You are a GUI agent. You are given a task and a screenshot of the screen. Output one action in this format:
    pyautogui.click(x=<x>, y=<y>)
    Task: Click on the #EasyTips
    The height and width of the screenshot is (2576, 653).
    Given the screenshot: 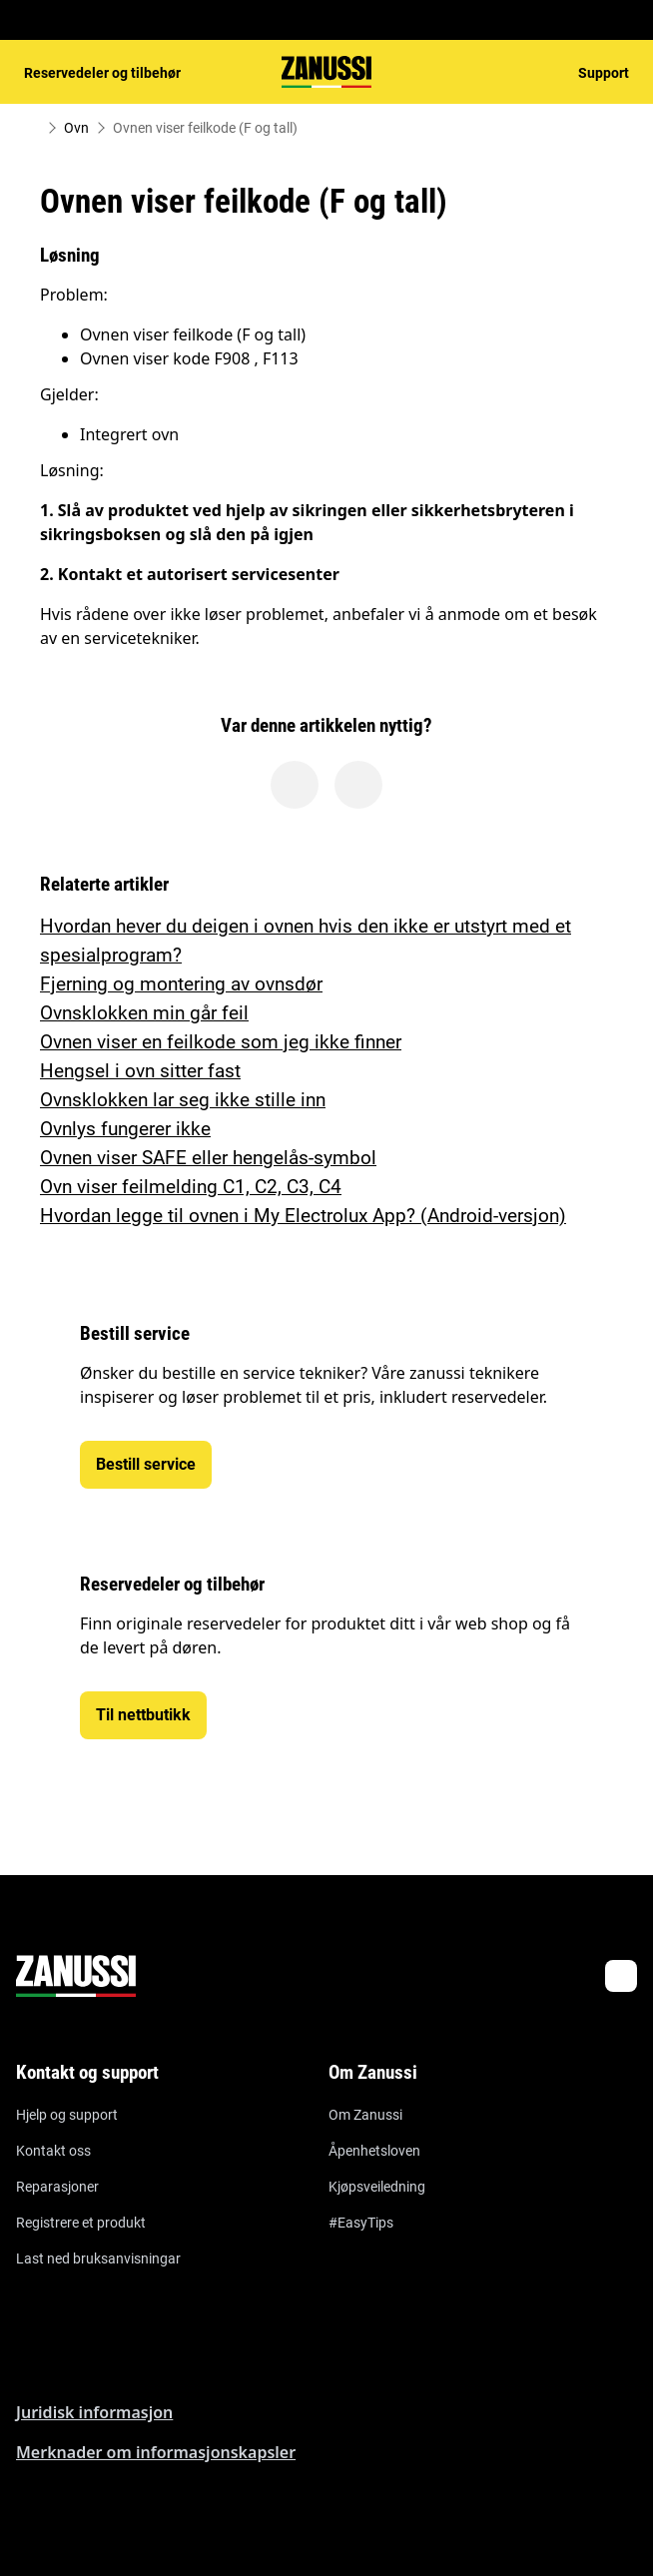 What is the action you would take?
    pyautogui.click(x=360, y=2223)
    